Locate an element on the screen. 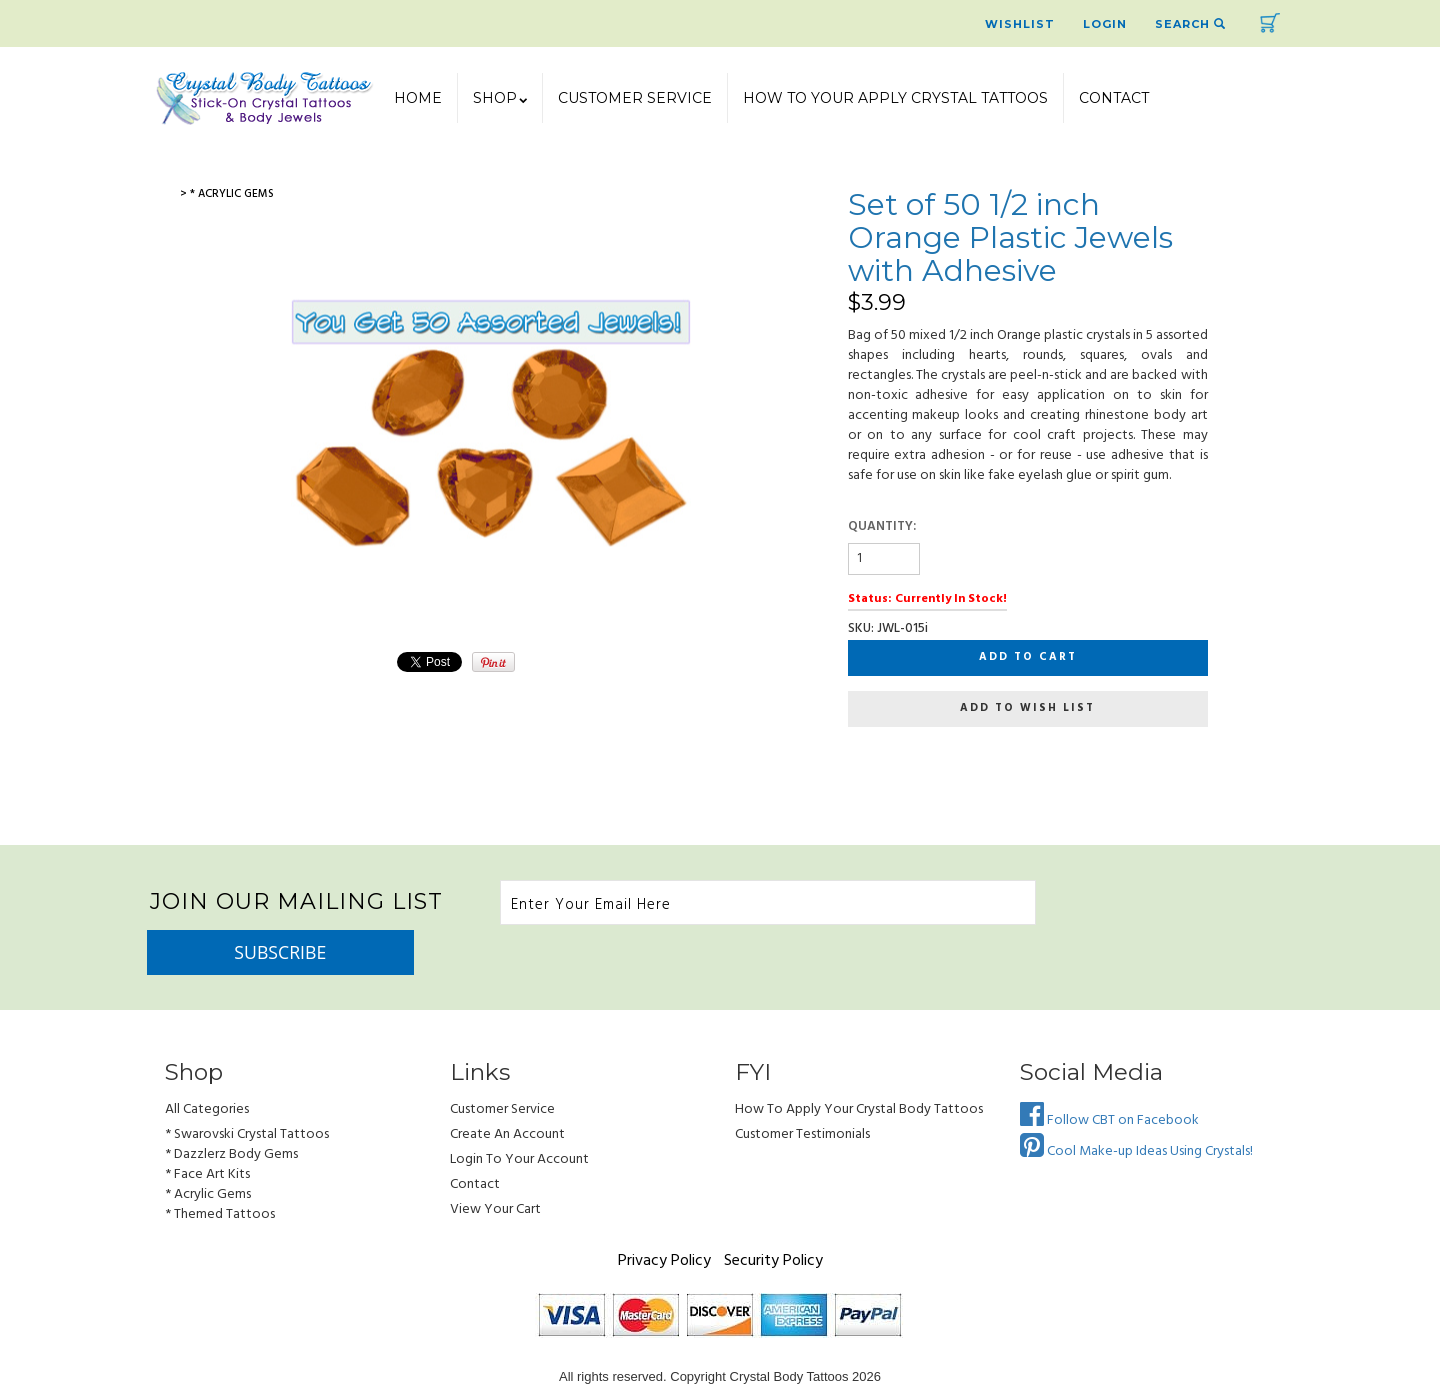 The image size is (1440, 1392). * Swarovski Crystal Tattoos is located at coordinates (247, 1090).